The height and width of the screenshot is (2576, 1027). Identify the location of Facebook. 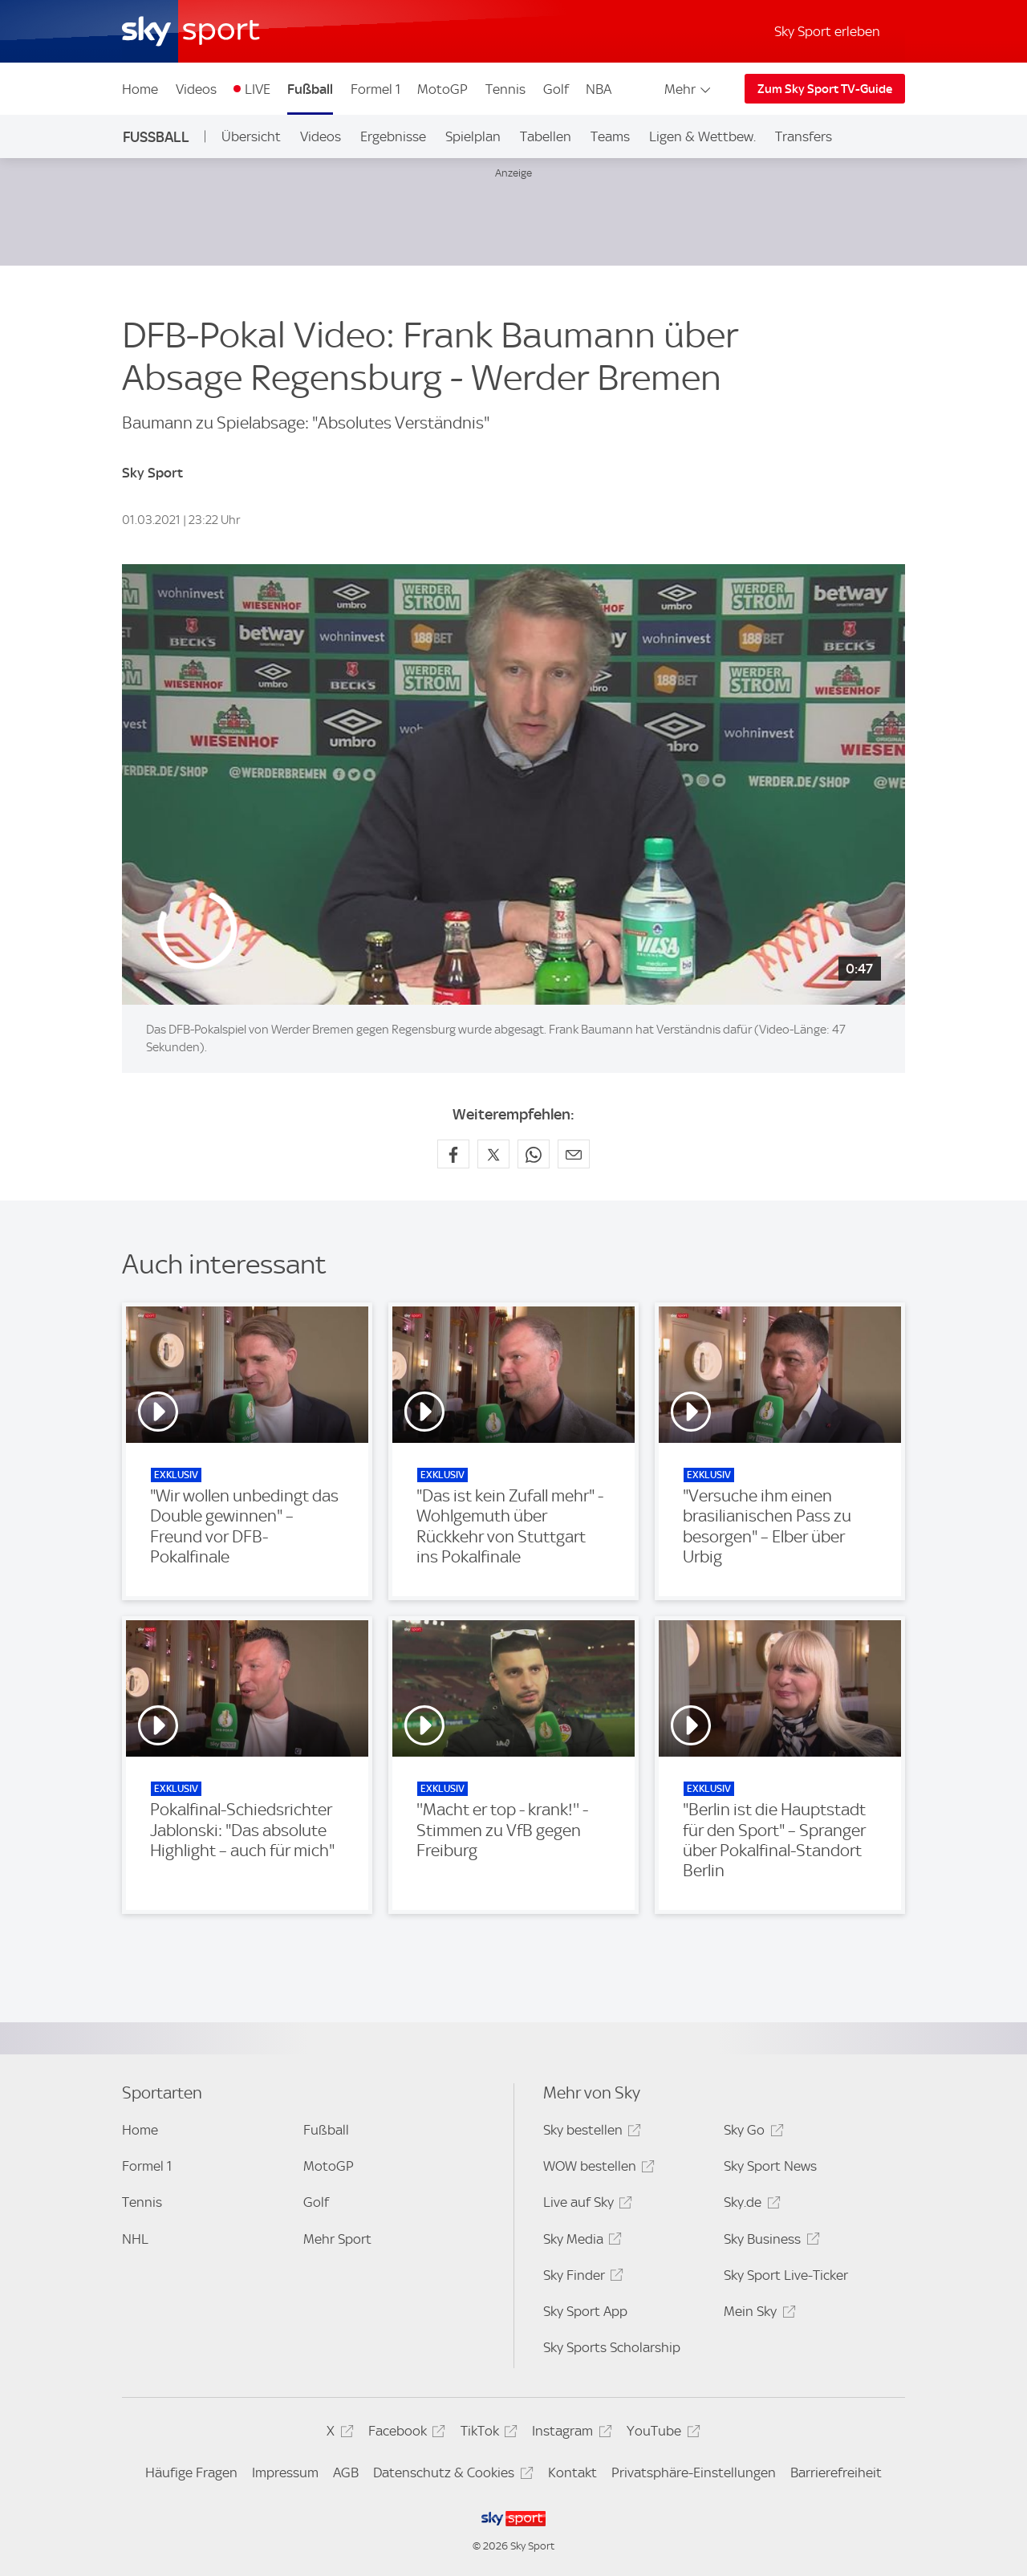
(404, 2433).